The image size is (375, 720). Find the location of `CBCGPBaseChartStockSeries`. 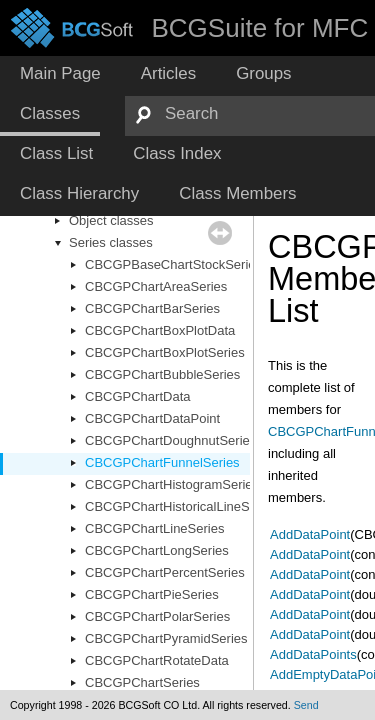

CBCGPBaseChartStockSeries is located at coordinates (173, 264).